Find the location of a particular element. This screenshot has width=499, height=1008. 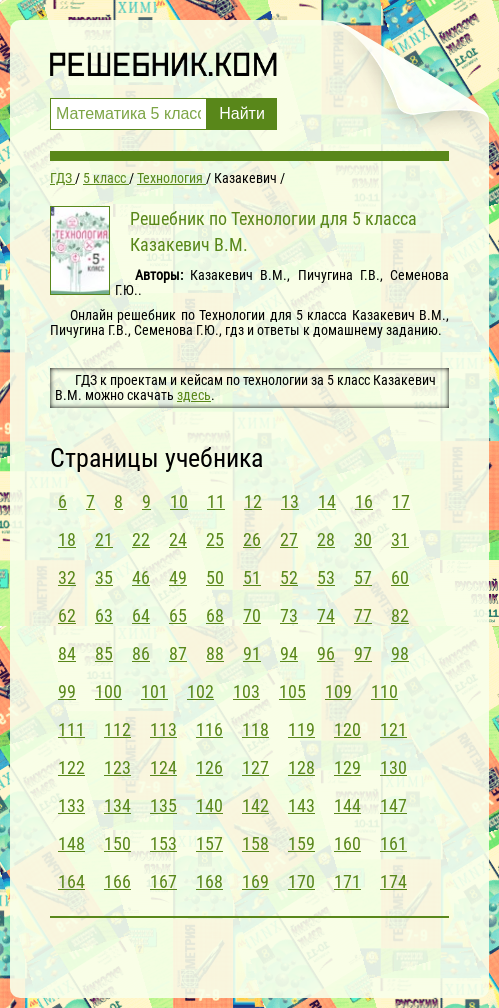

121 is located at coordinates (393, 729).